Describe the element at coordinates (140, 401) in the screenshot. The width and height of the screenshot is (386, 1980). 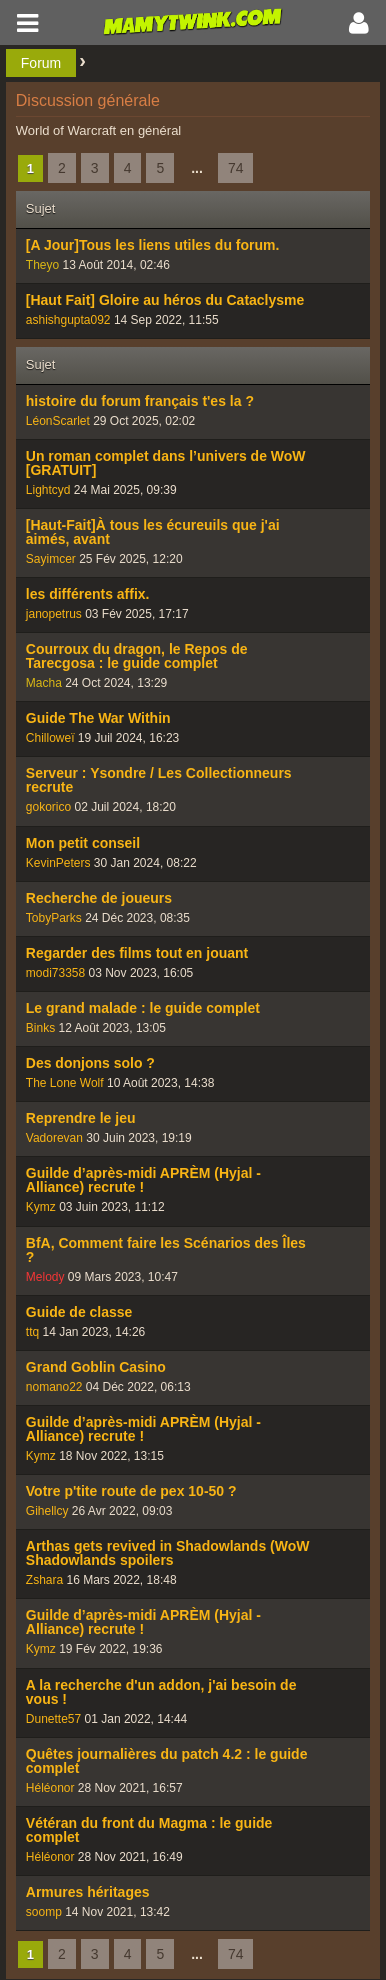
I see `histoire du forum français t'es la ?` at that location.